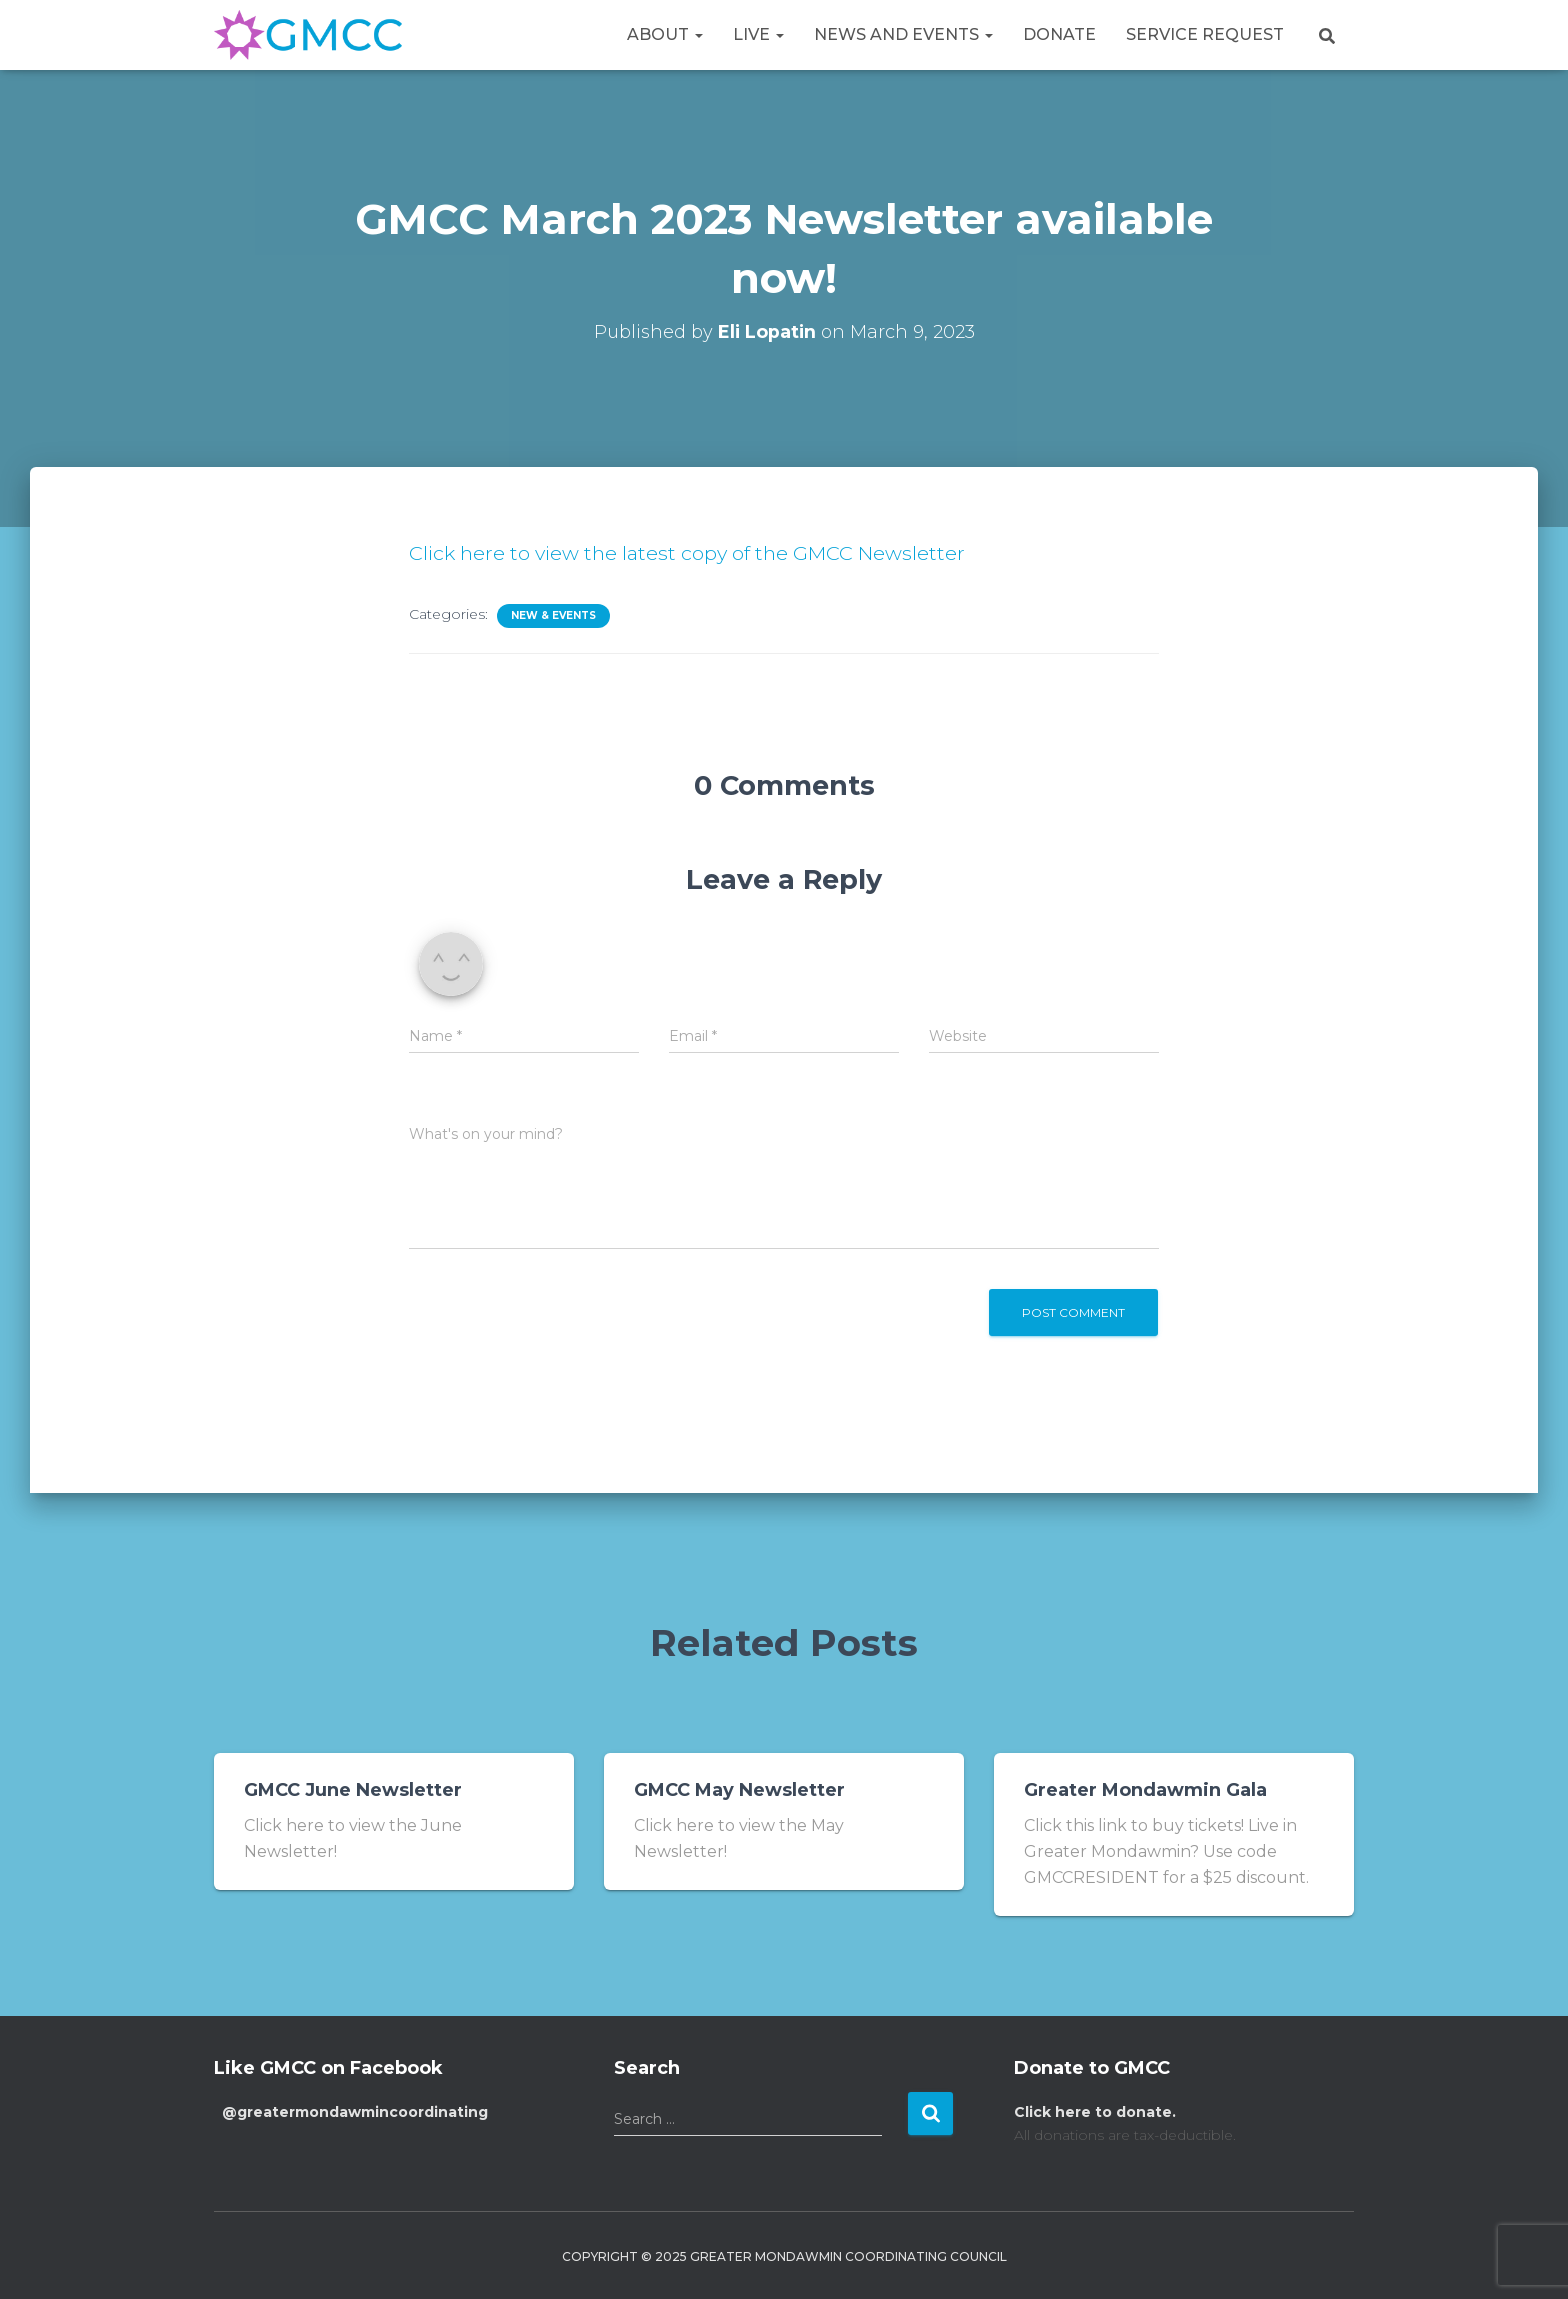  I want to click on New & Events, so click(553, 615).